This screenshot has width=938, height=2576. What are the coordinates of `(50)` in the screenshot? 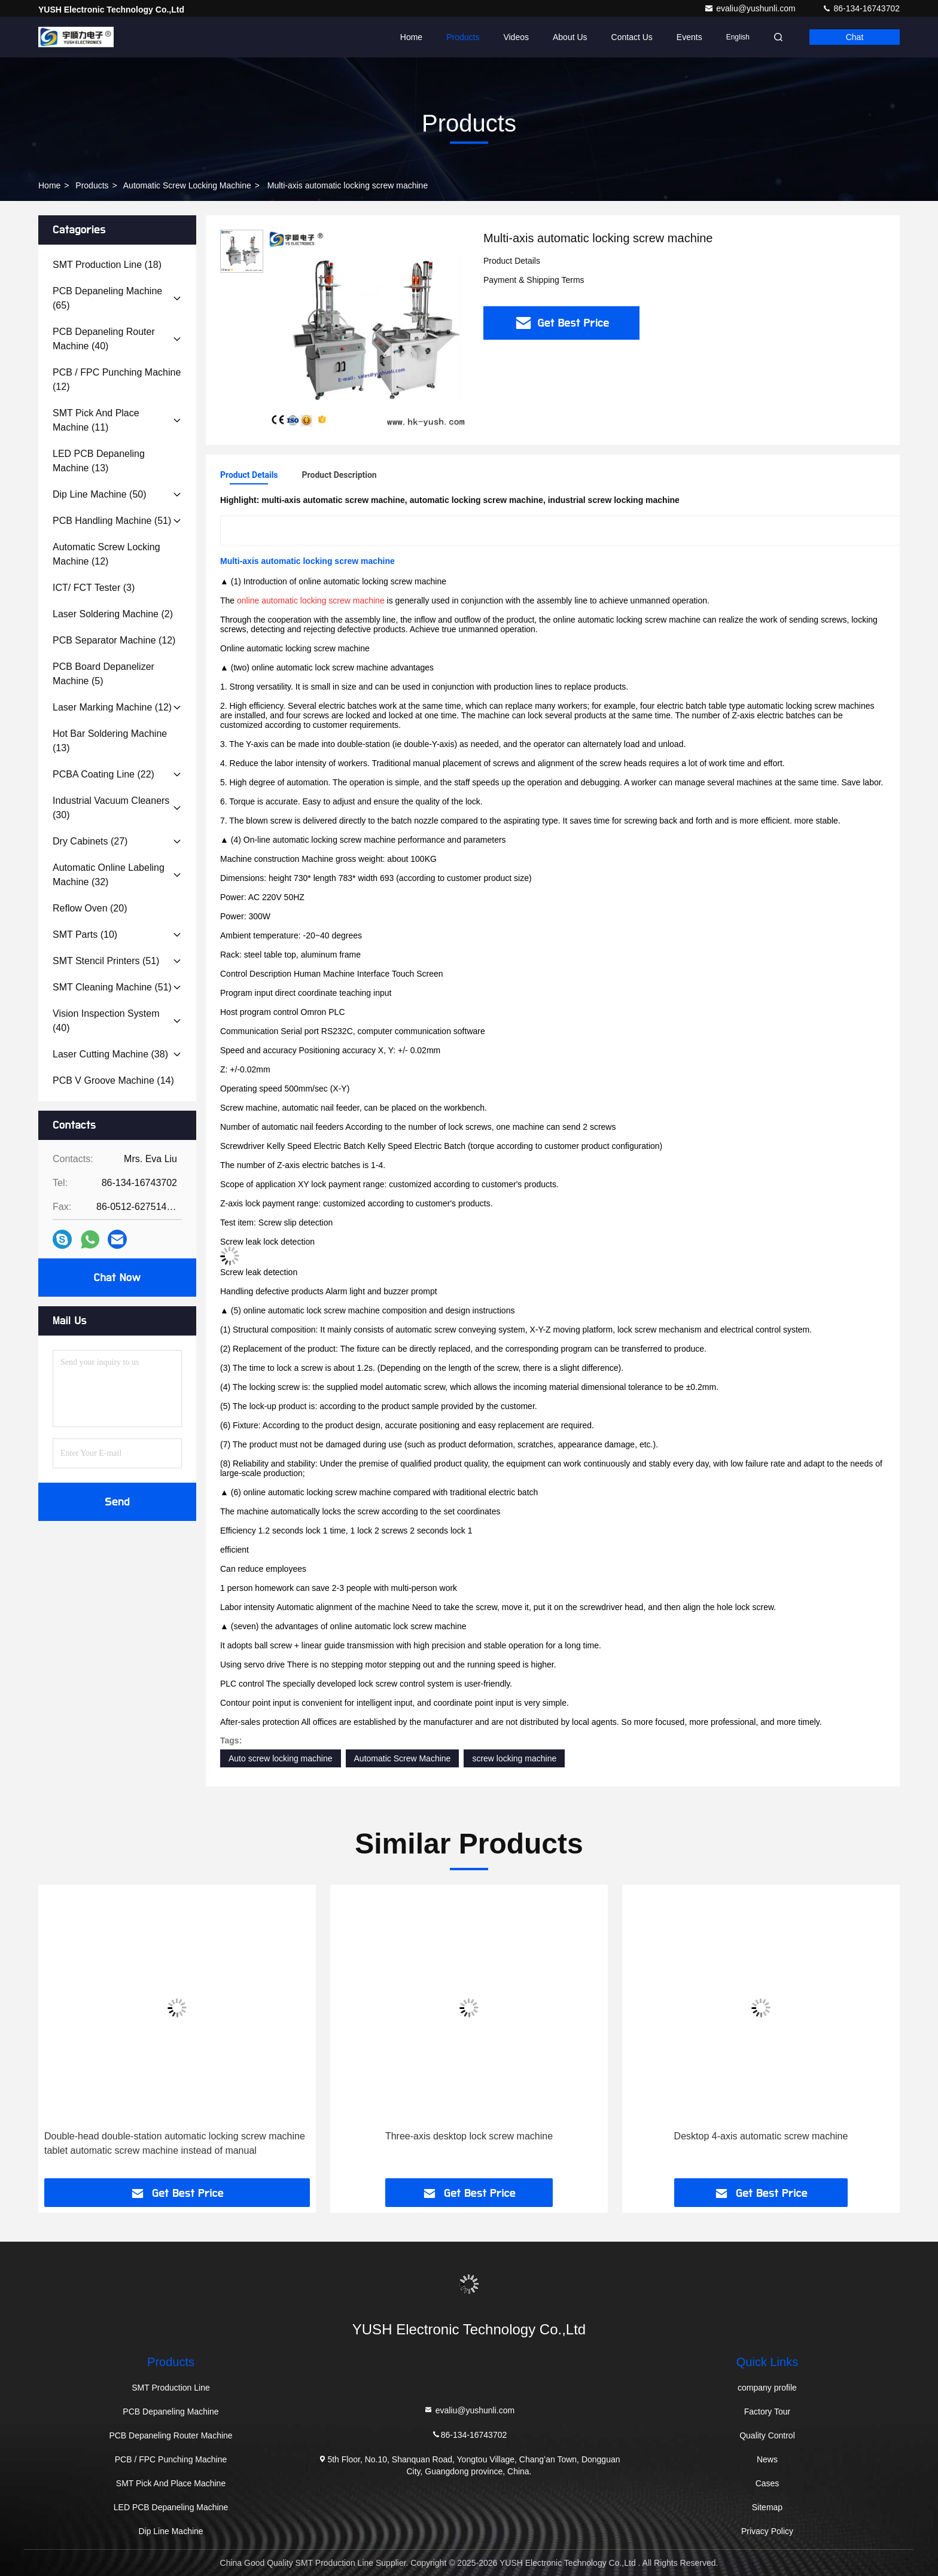 It's located at (100, 494).